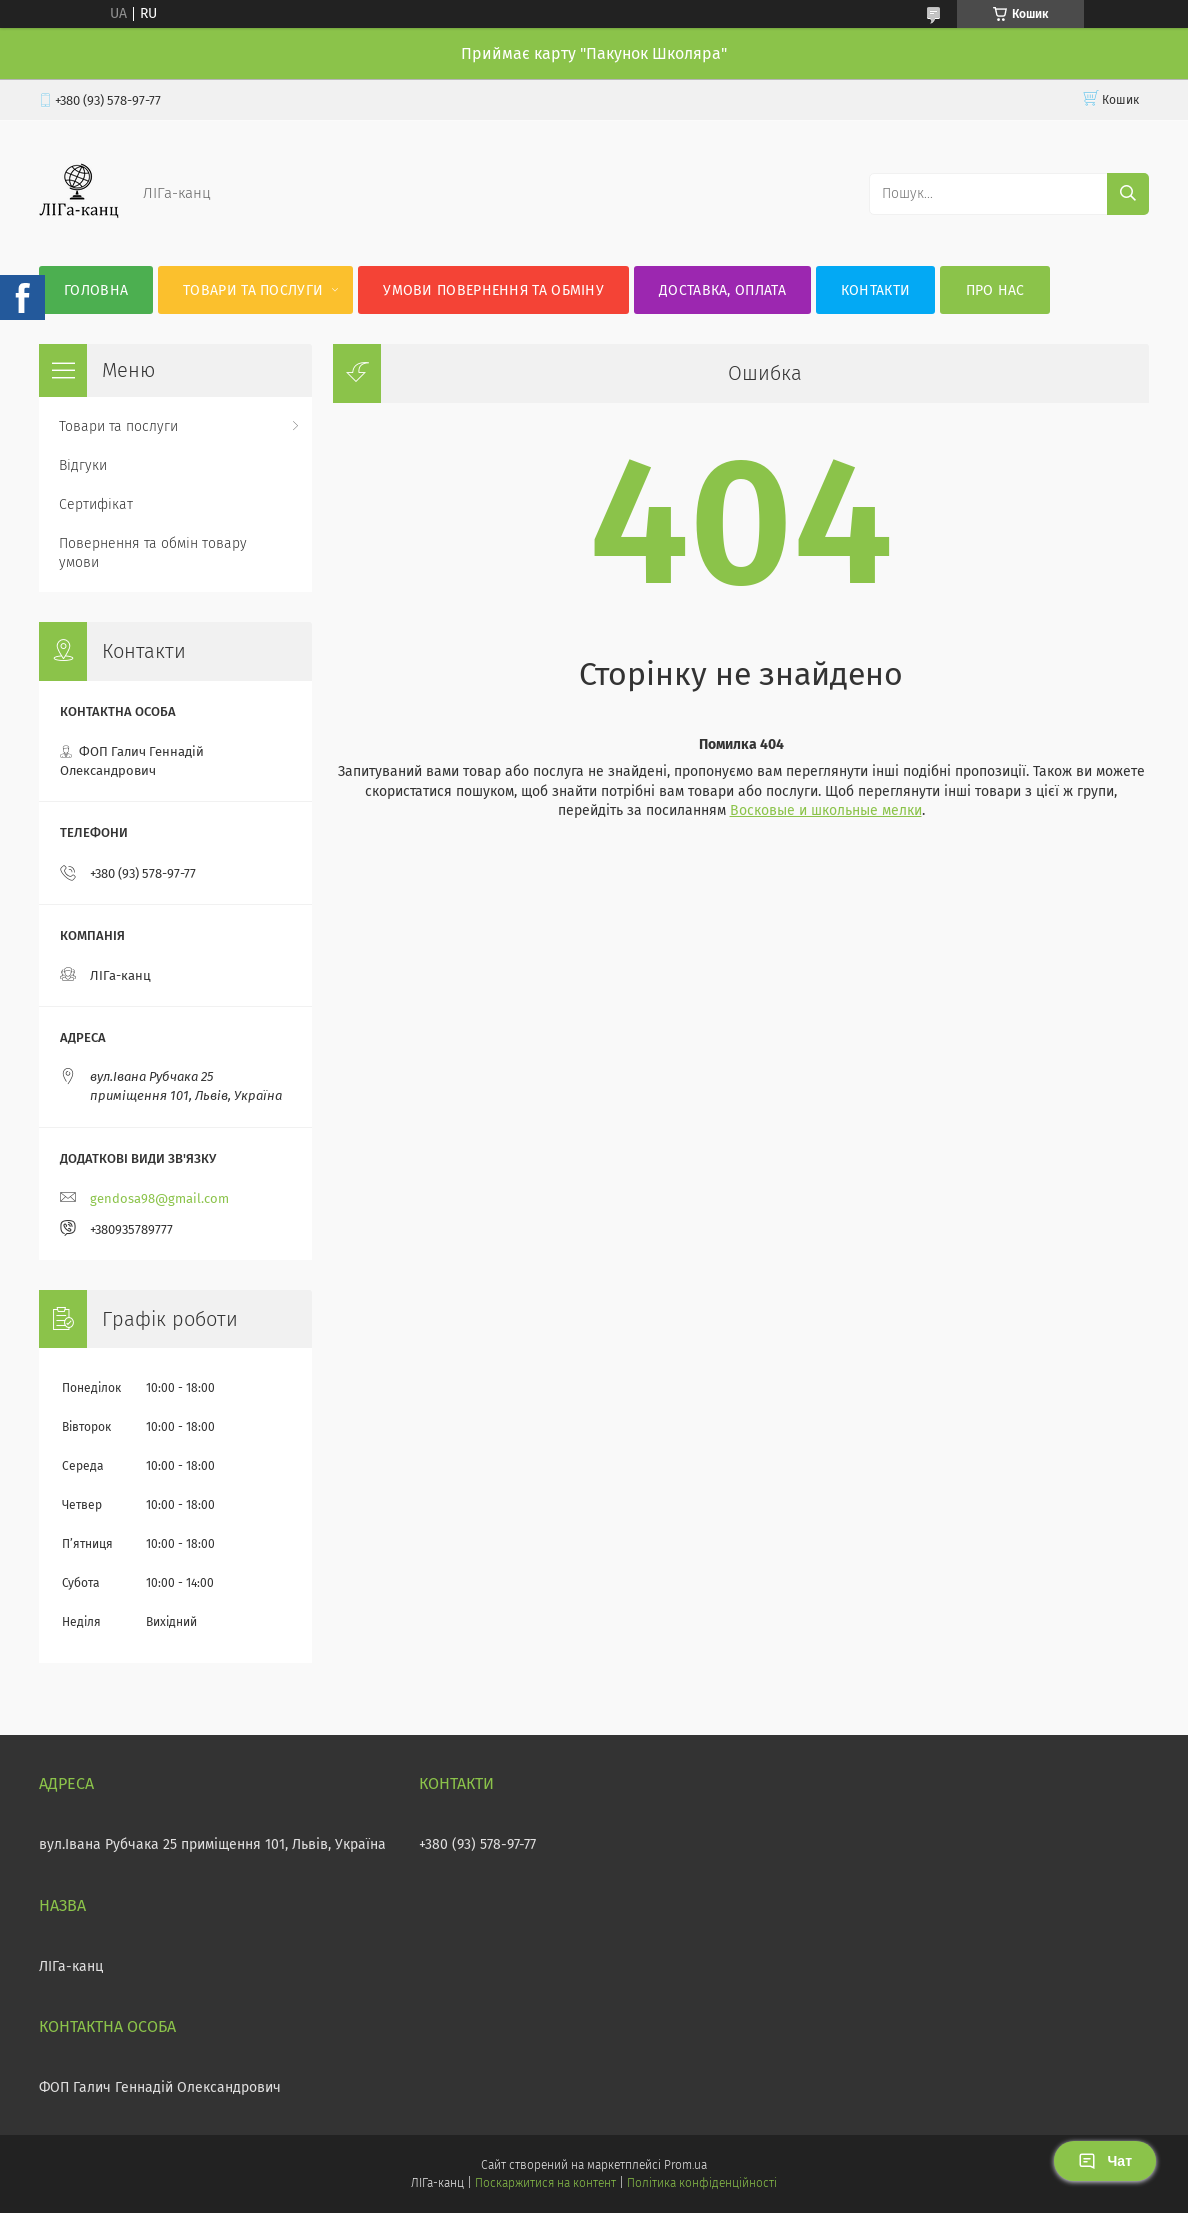  Describe the element at coordinates (1105, 2161) in the screenshot. I see `Чат` at that location.